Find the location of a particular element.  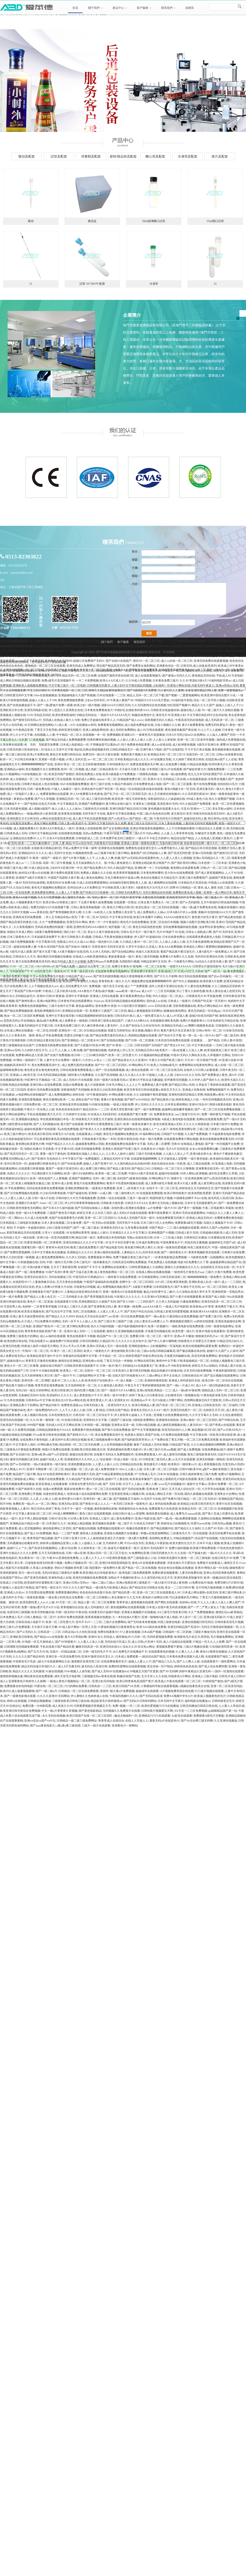

一级二级特黄A片 is located at coordinates (124, 1193).